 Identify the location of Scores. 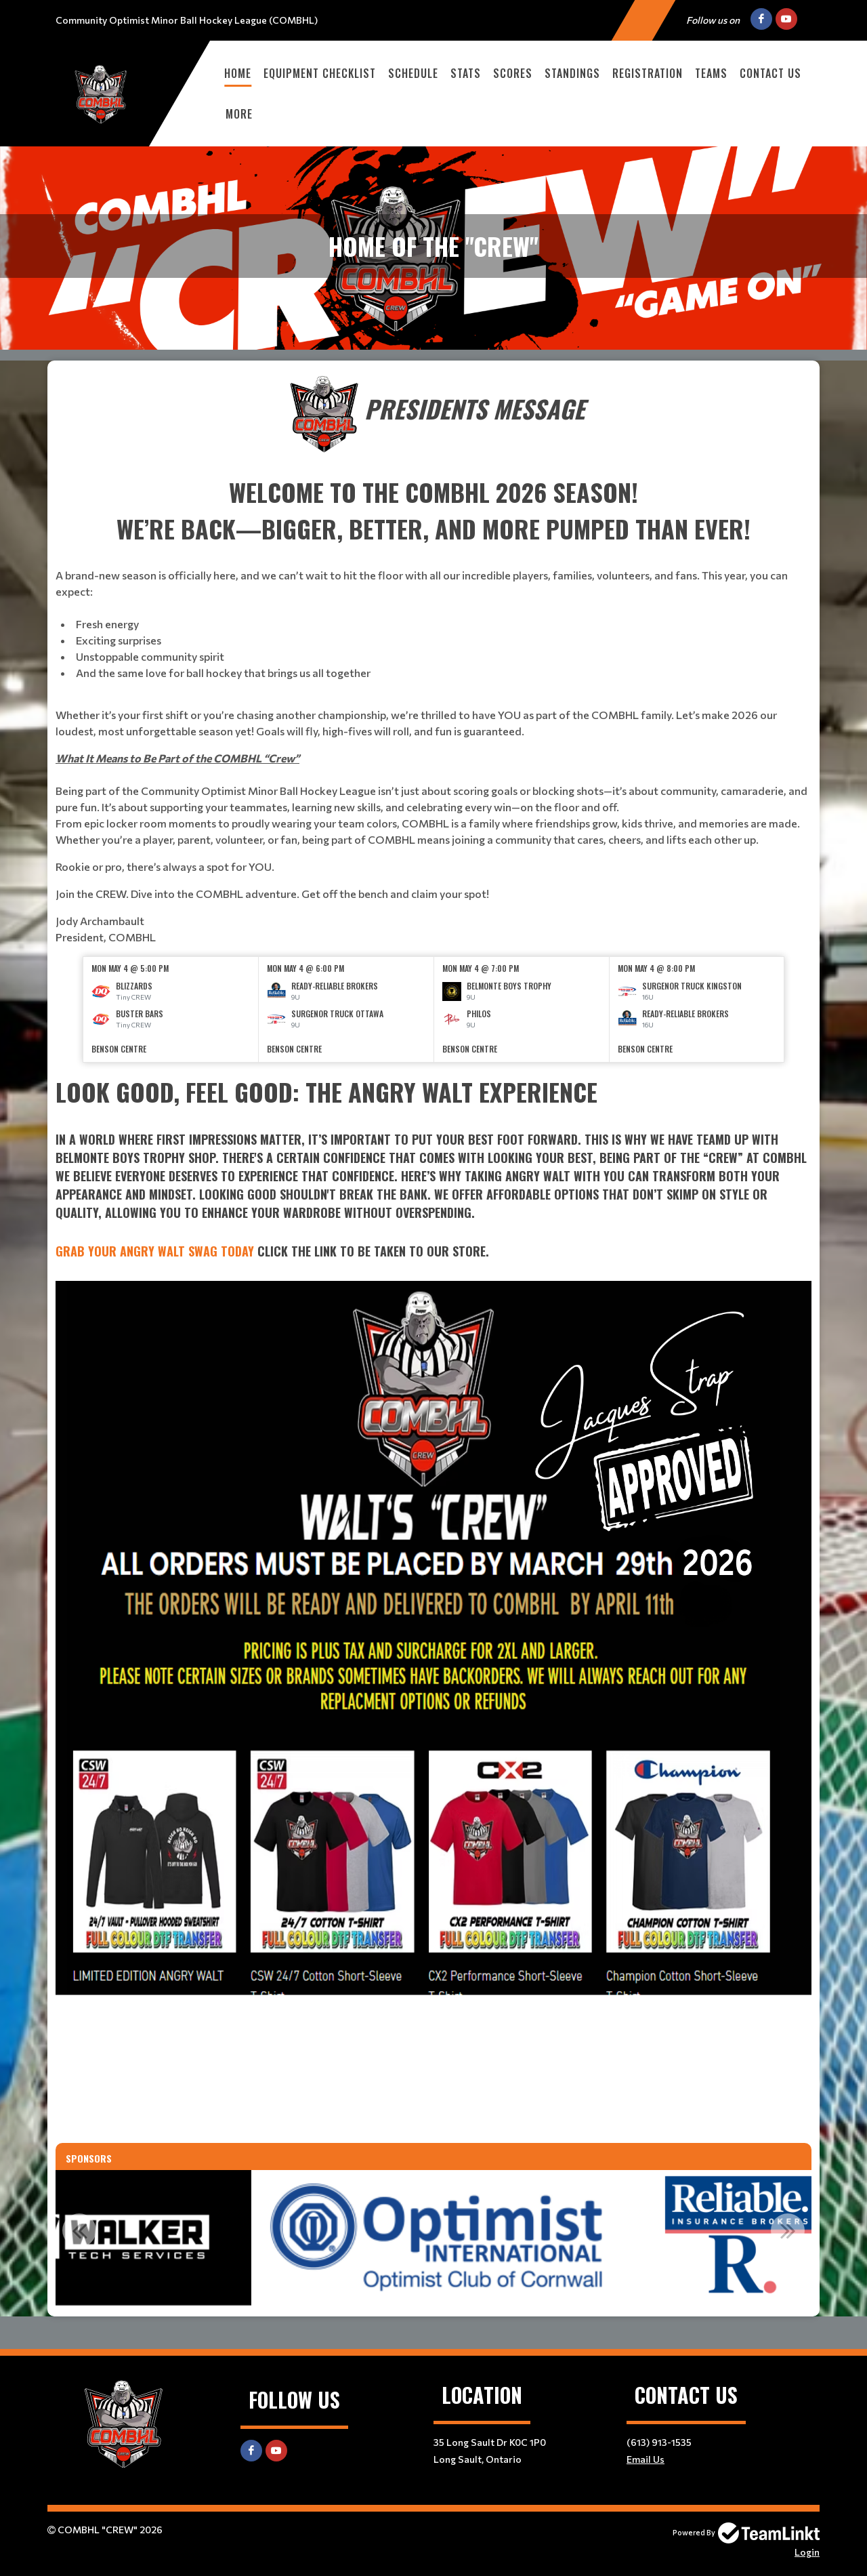
(512, 73).